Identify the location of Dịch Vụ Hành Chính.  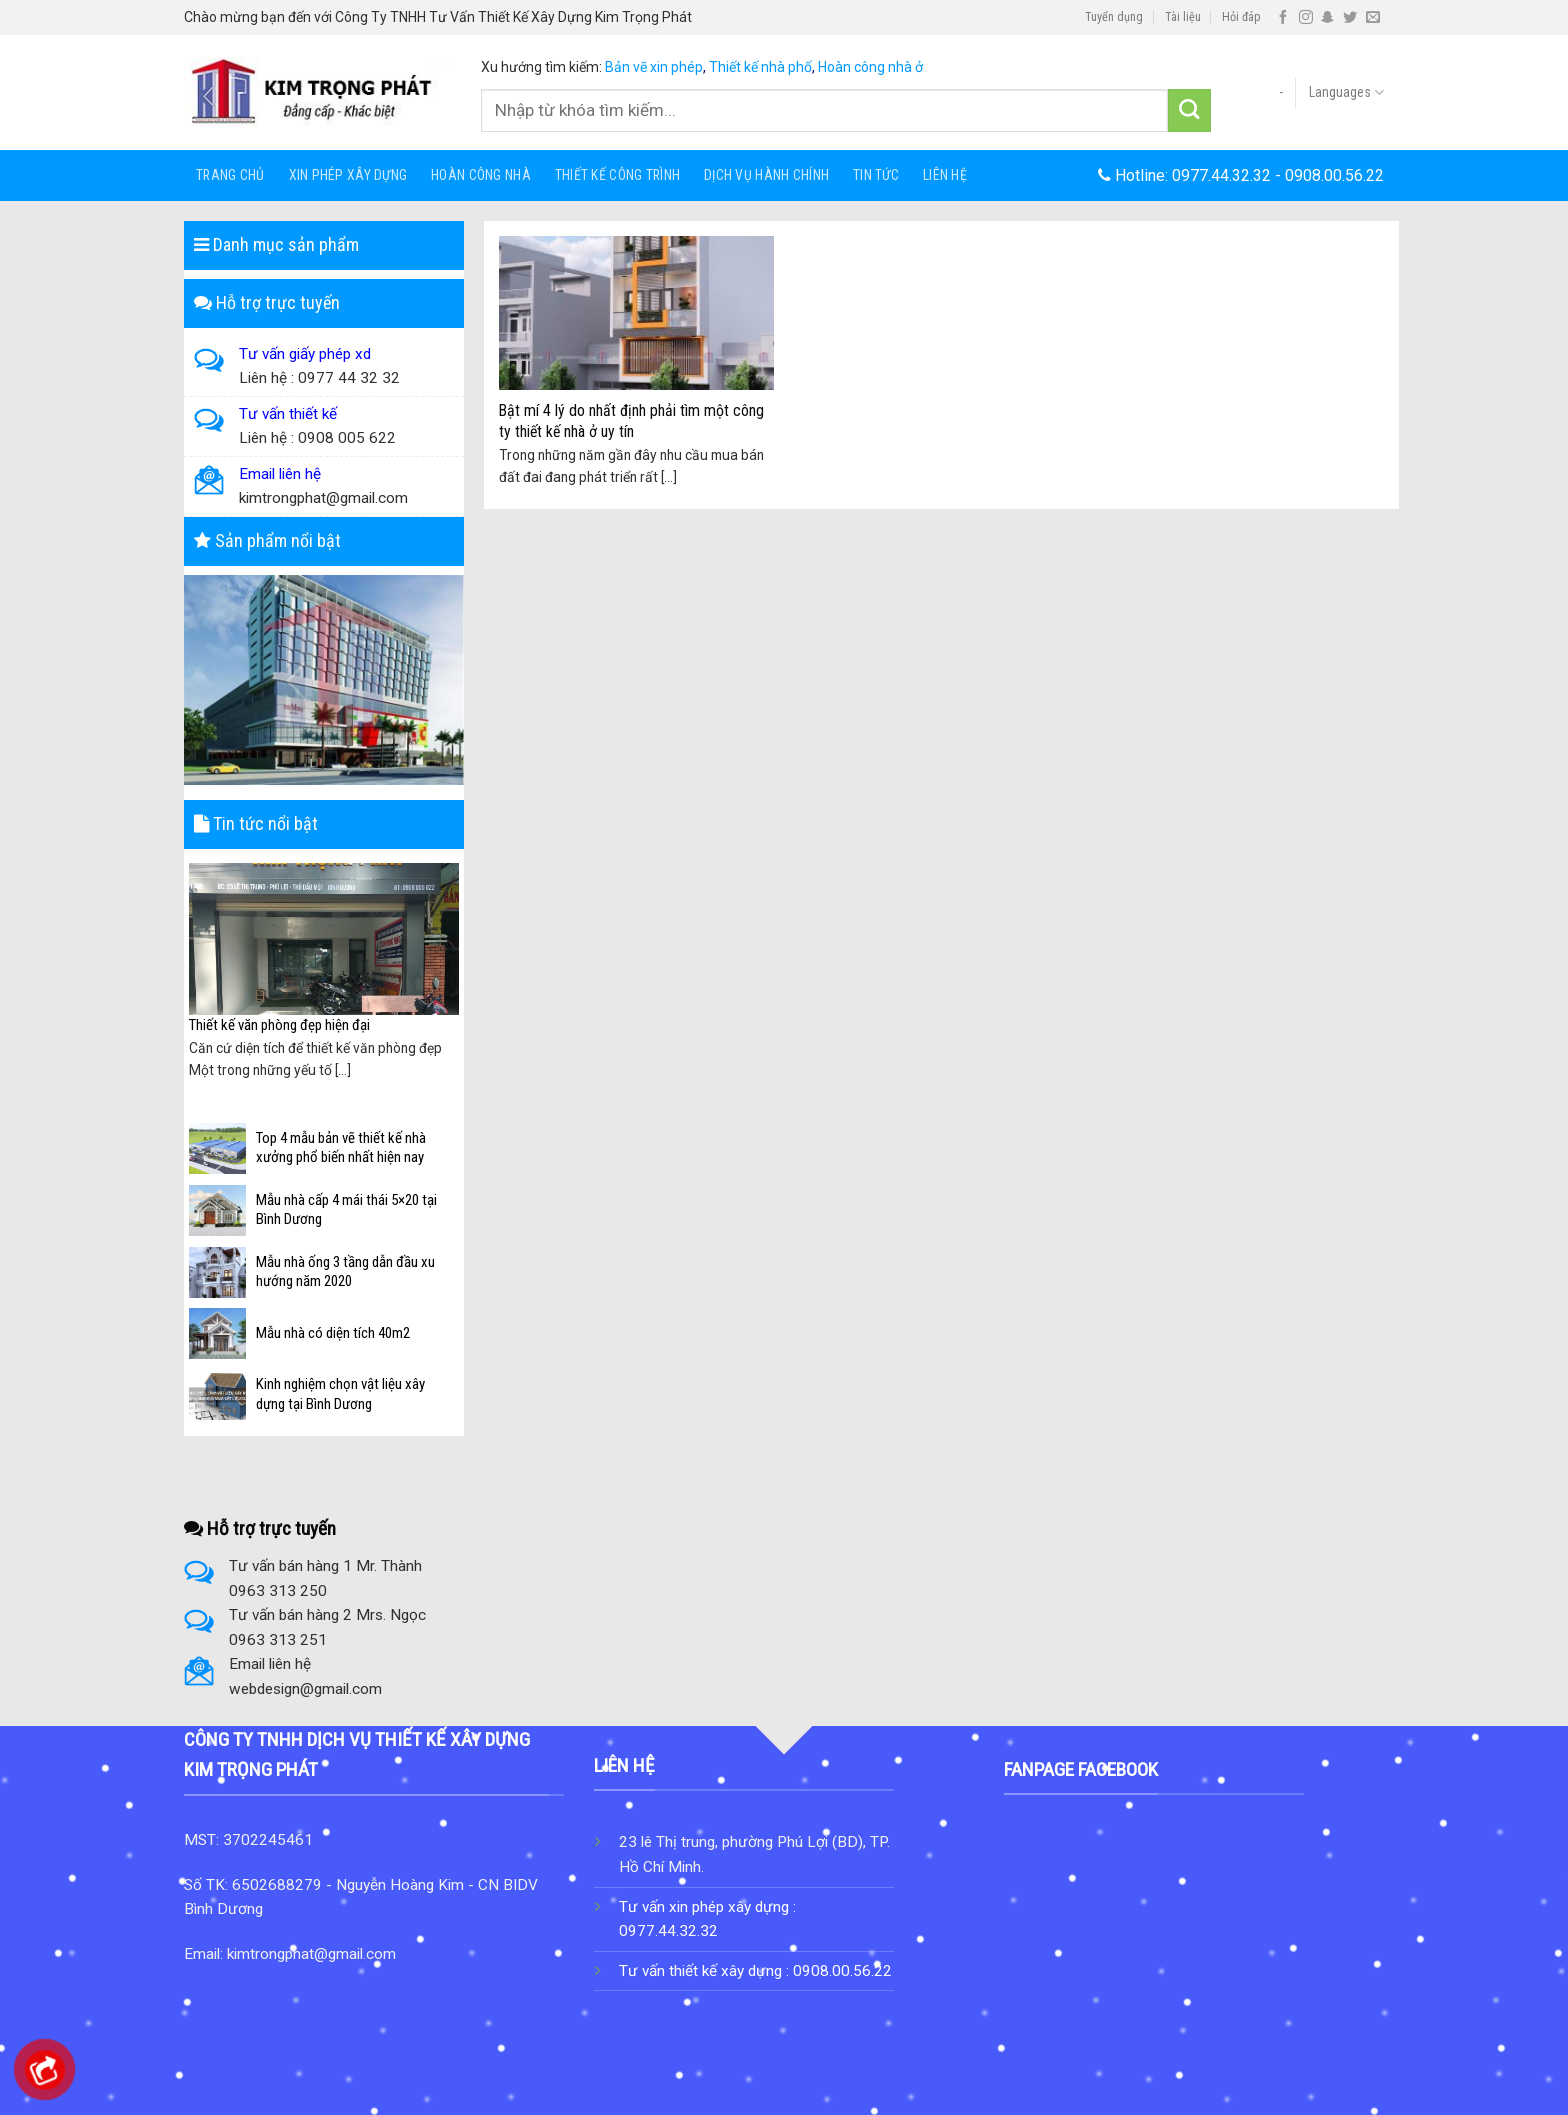
(766, 175).